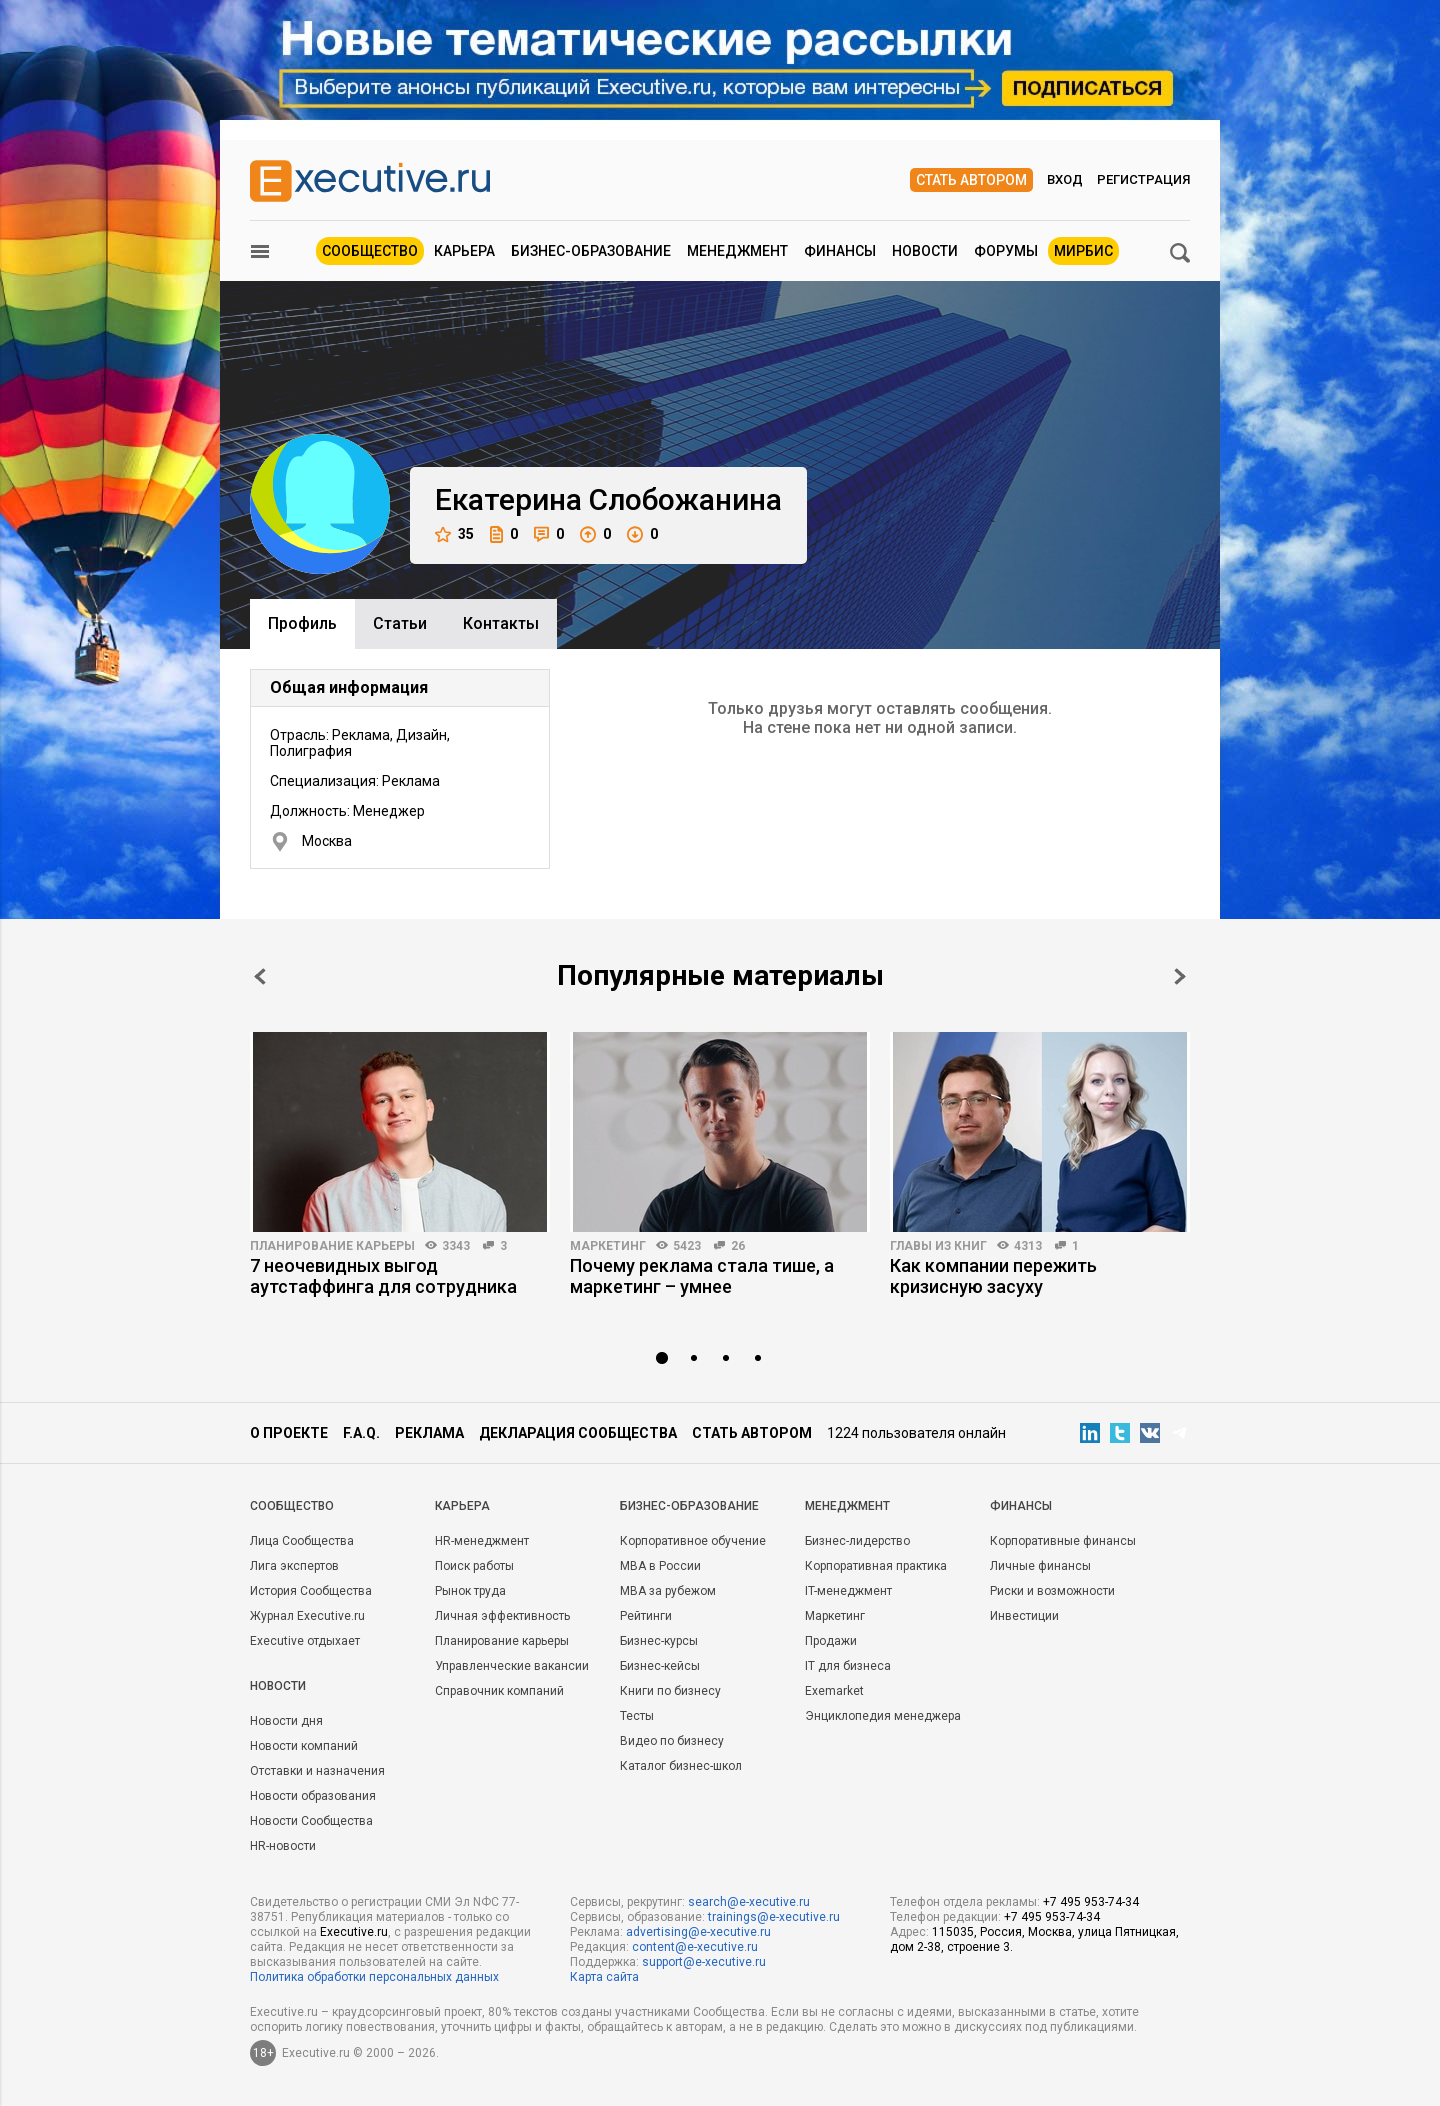 The height and width of the screenshot is (2106, 1440). I want to click on Бизнес-образование, so click(591, 251).